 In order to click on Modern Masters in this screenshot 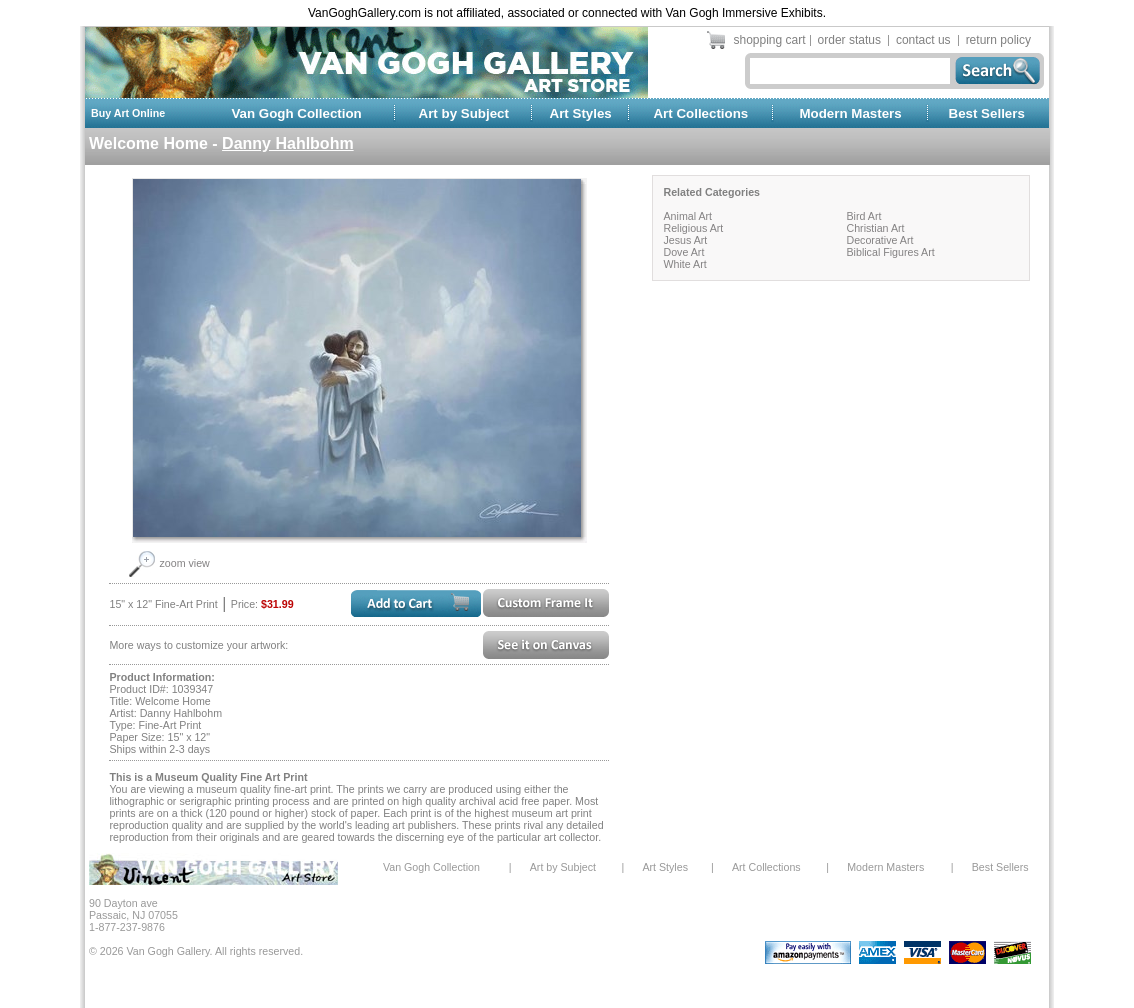, I will do `click(850, 113)`.